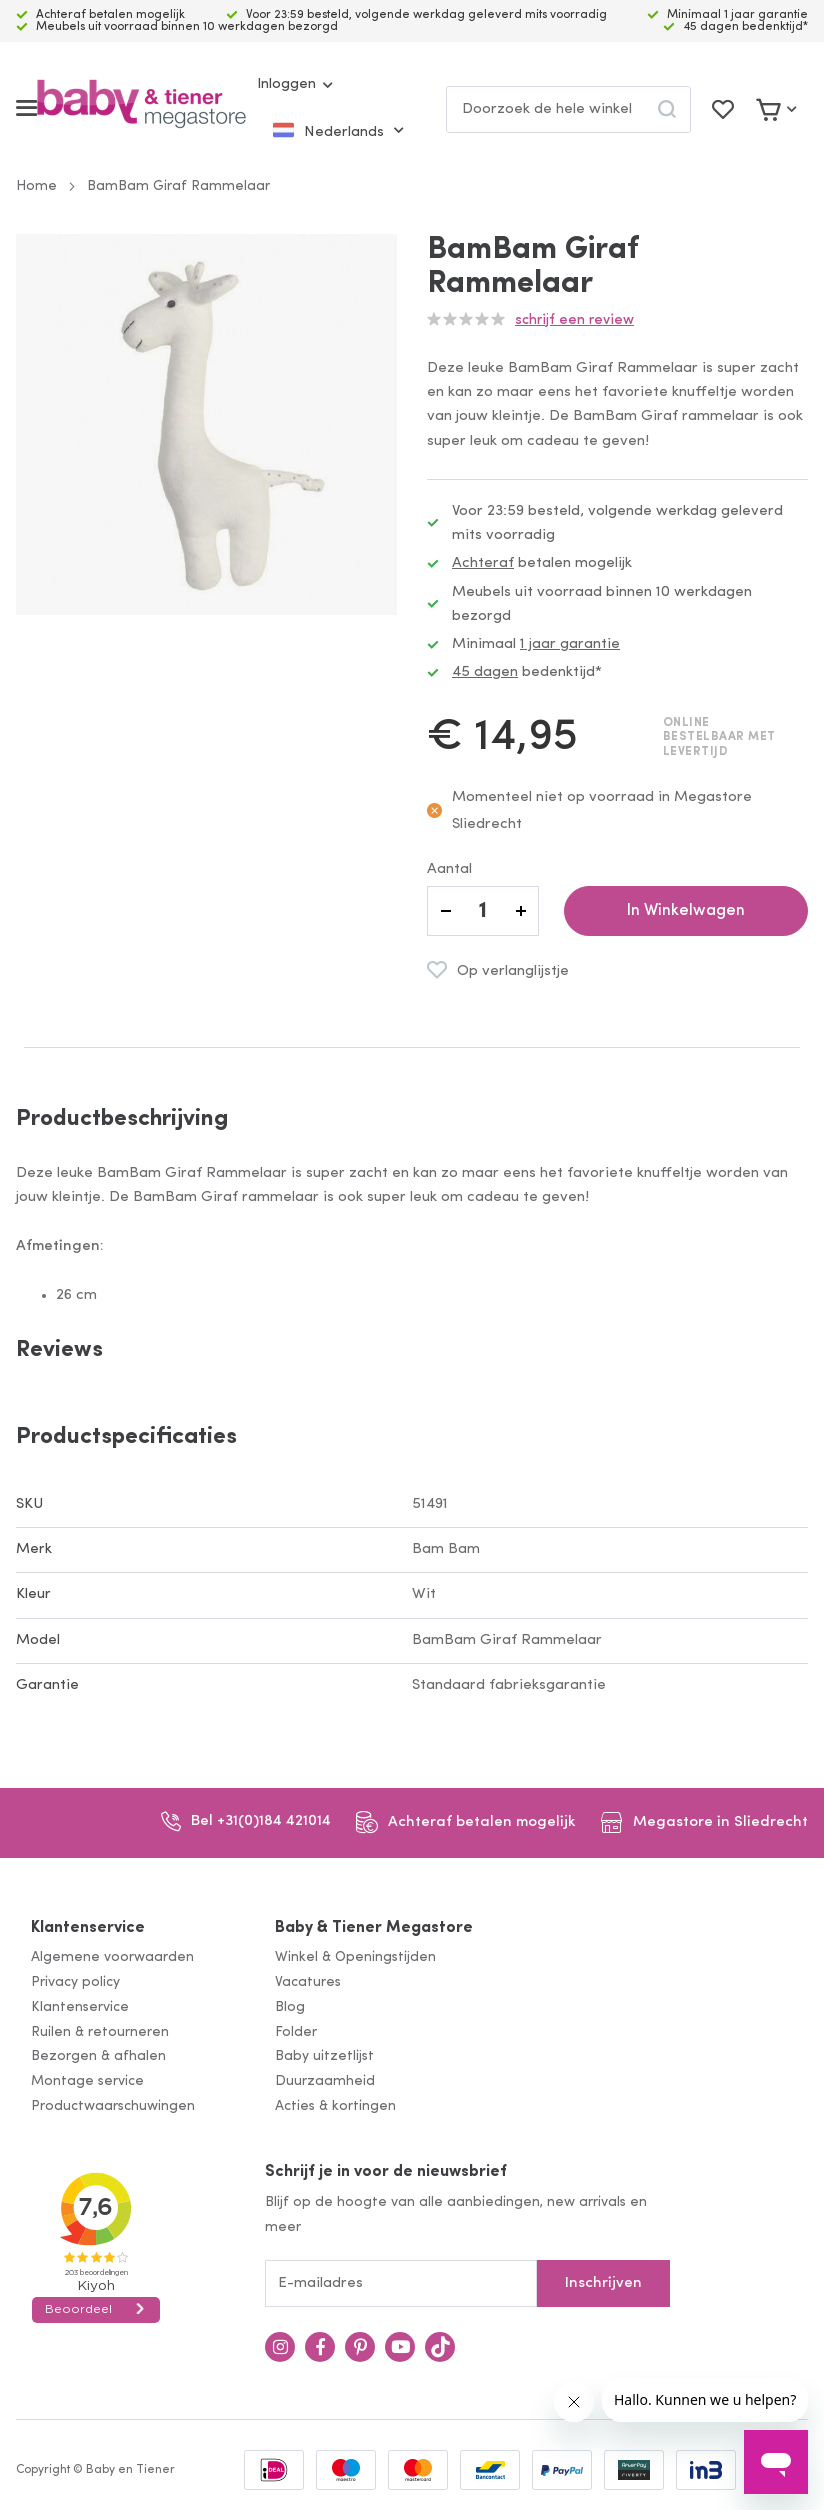 The width and height of the screenshot is (824, 2510). What do you see at coordinates (112, 1957) in the screenshot?
I see `Algemene voorwaarden` at bounding box center [112, 1957].